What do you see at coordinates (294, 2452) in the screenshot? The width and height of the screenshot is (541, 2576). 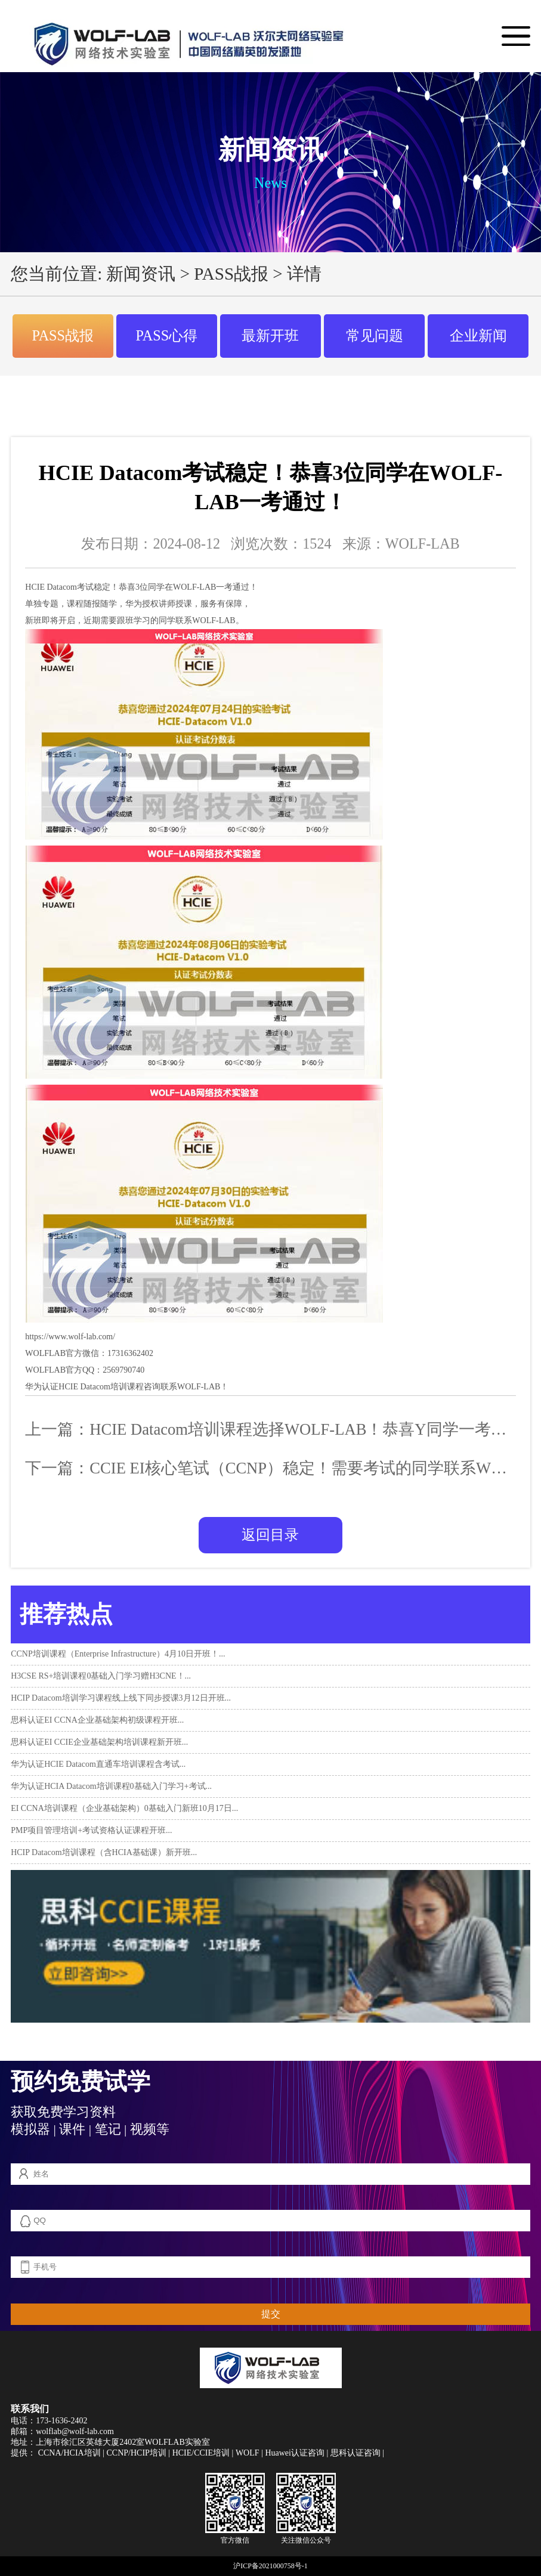 I see `Huawei认证咨询` at bounding box center [294, 2452].